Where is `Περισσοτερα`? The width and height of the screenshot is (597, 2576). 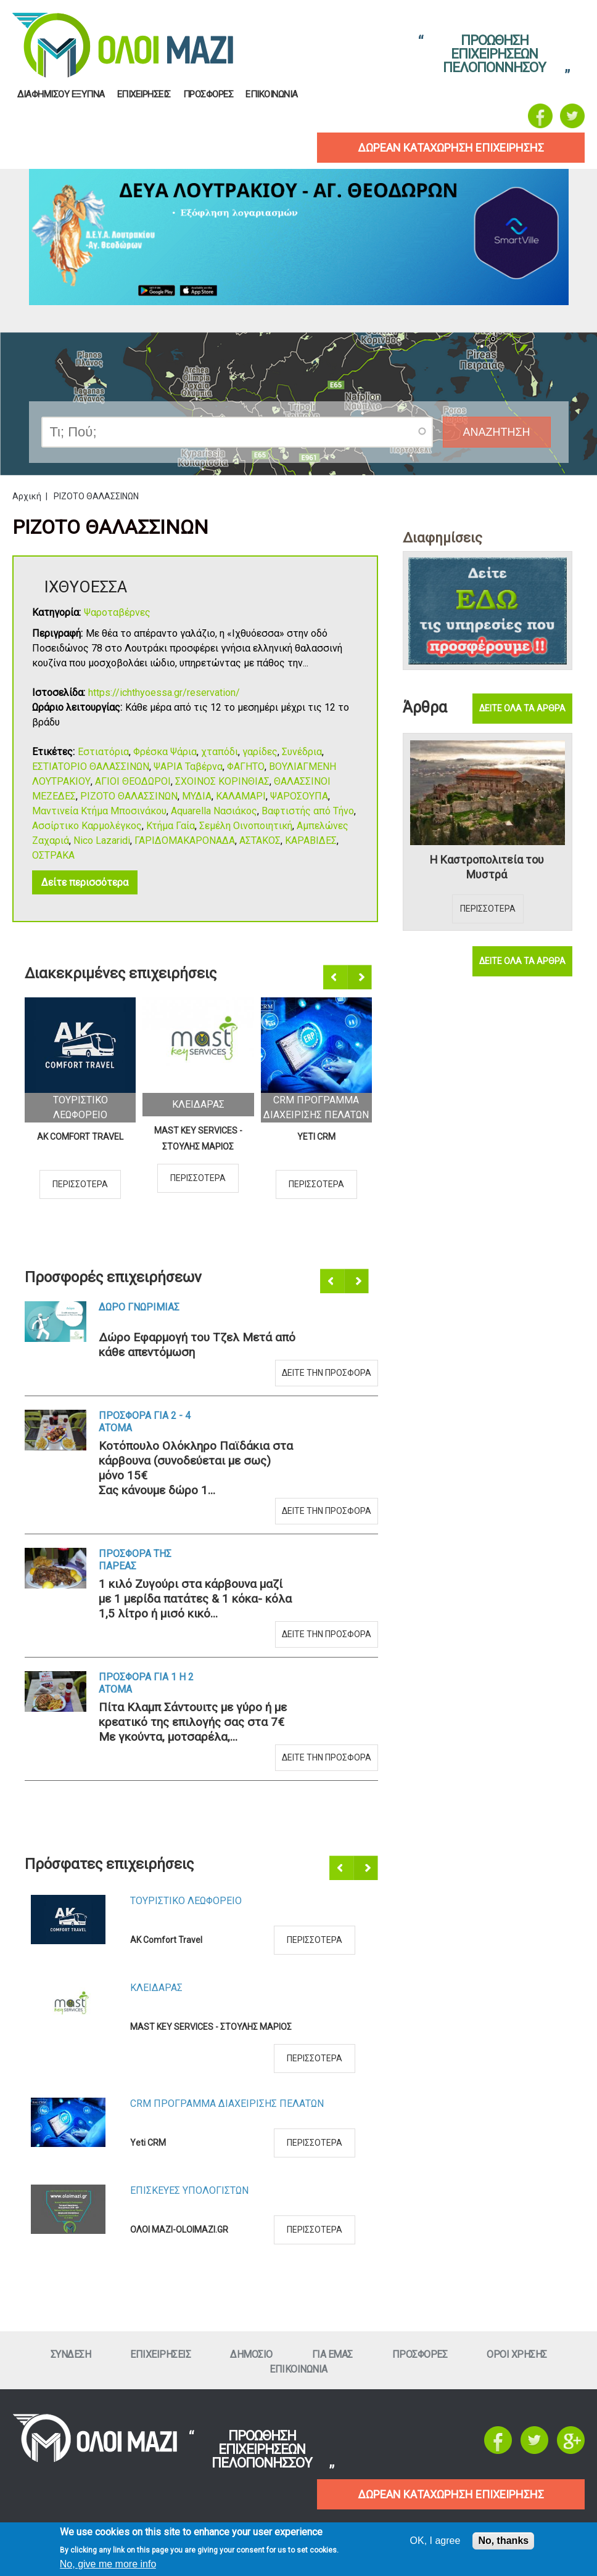 Περισσοτερα is located at coordinates (80, 1184).